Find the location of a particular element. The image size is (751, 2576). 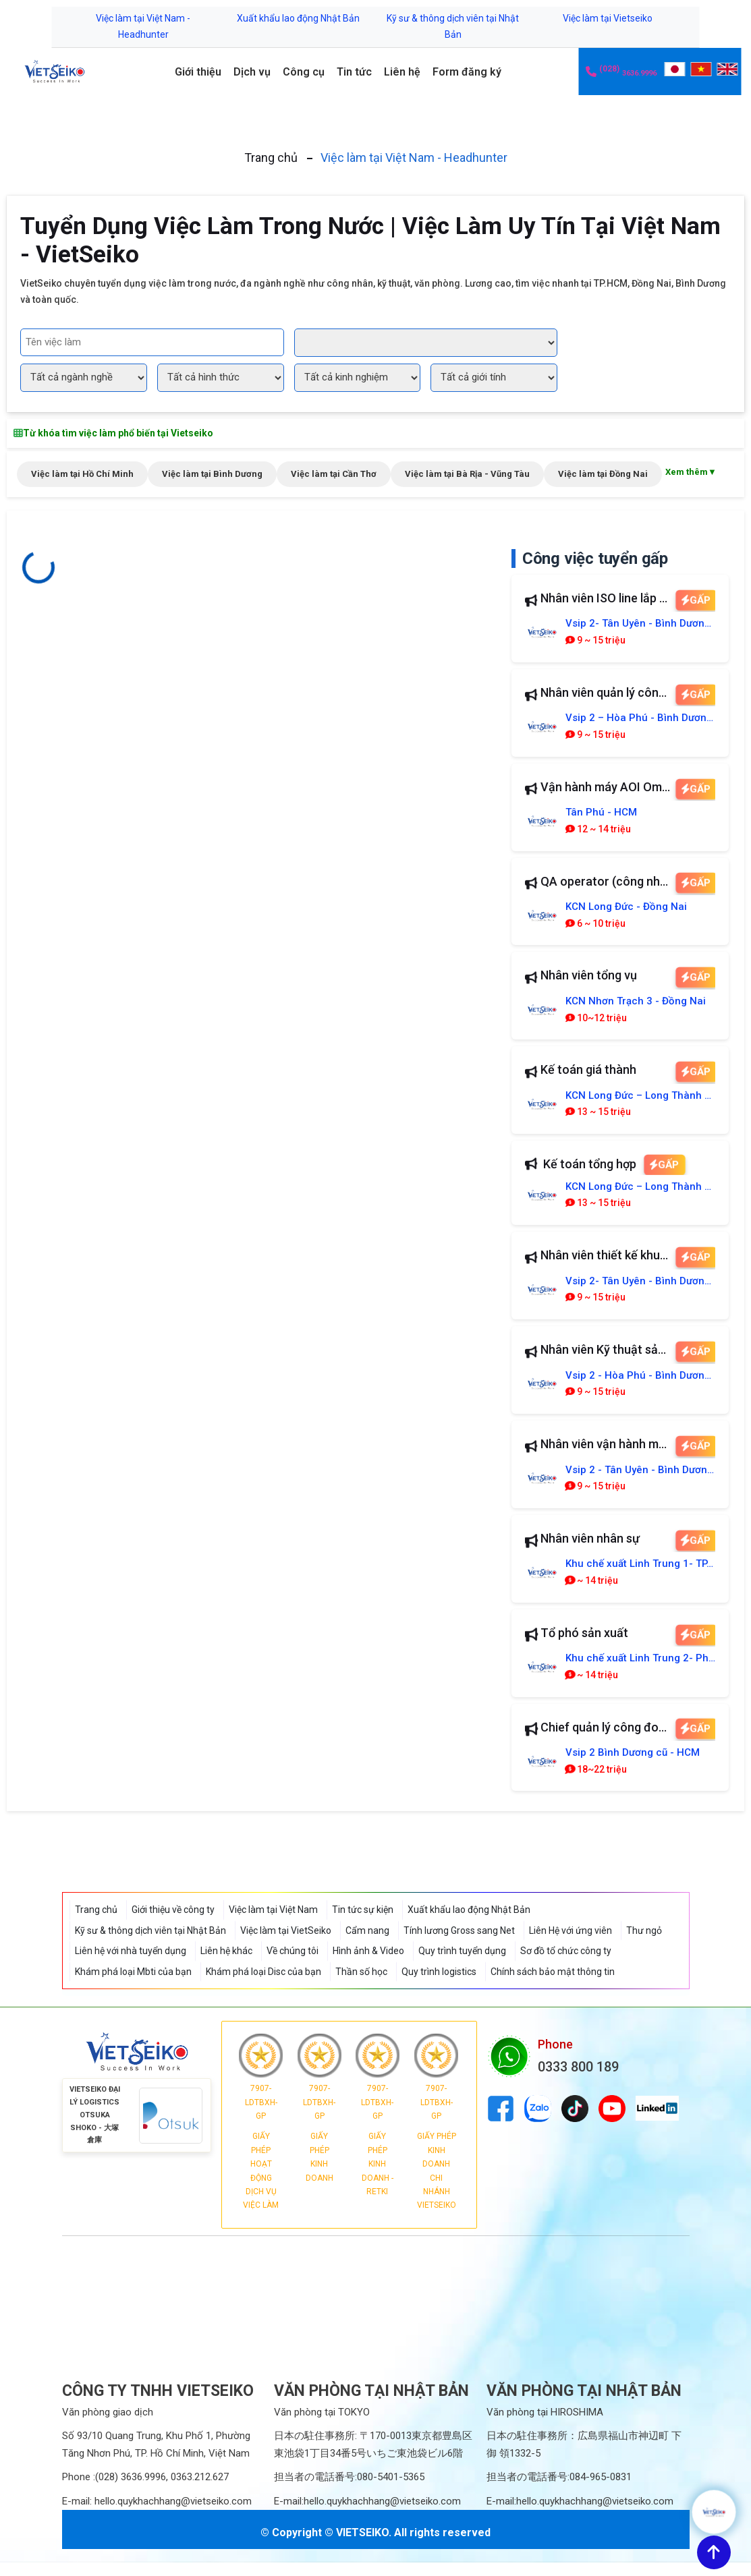

Xuất khẩu lao động Nhật Bản is located at coordinates (298, 18).